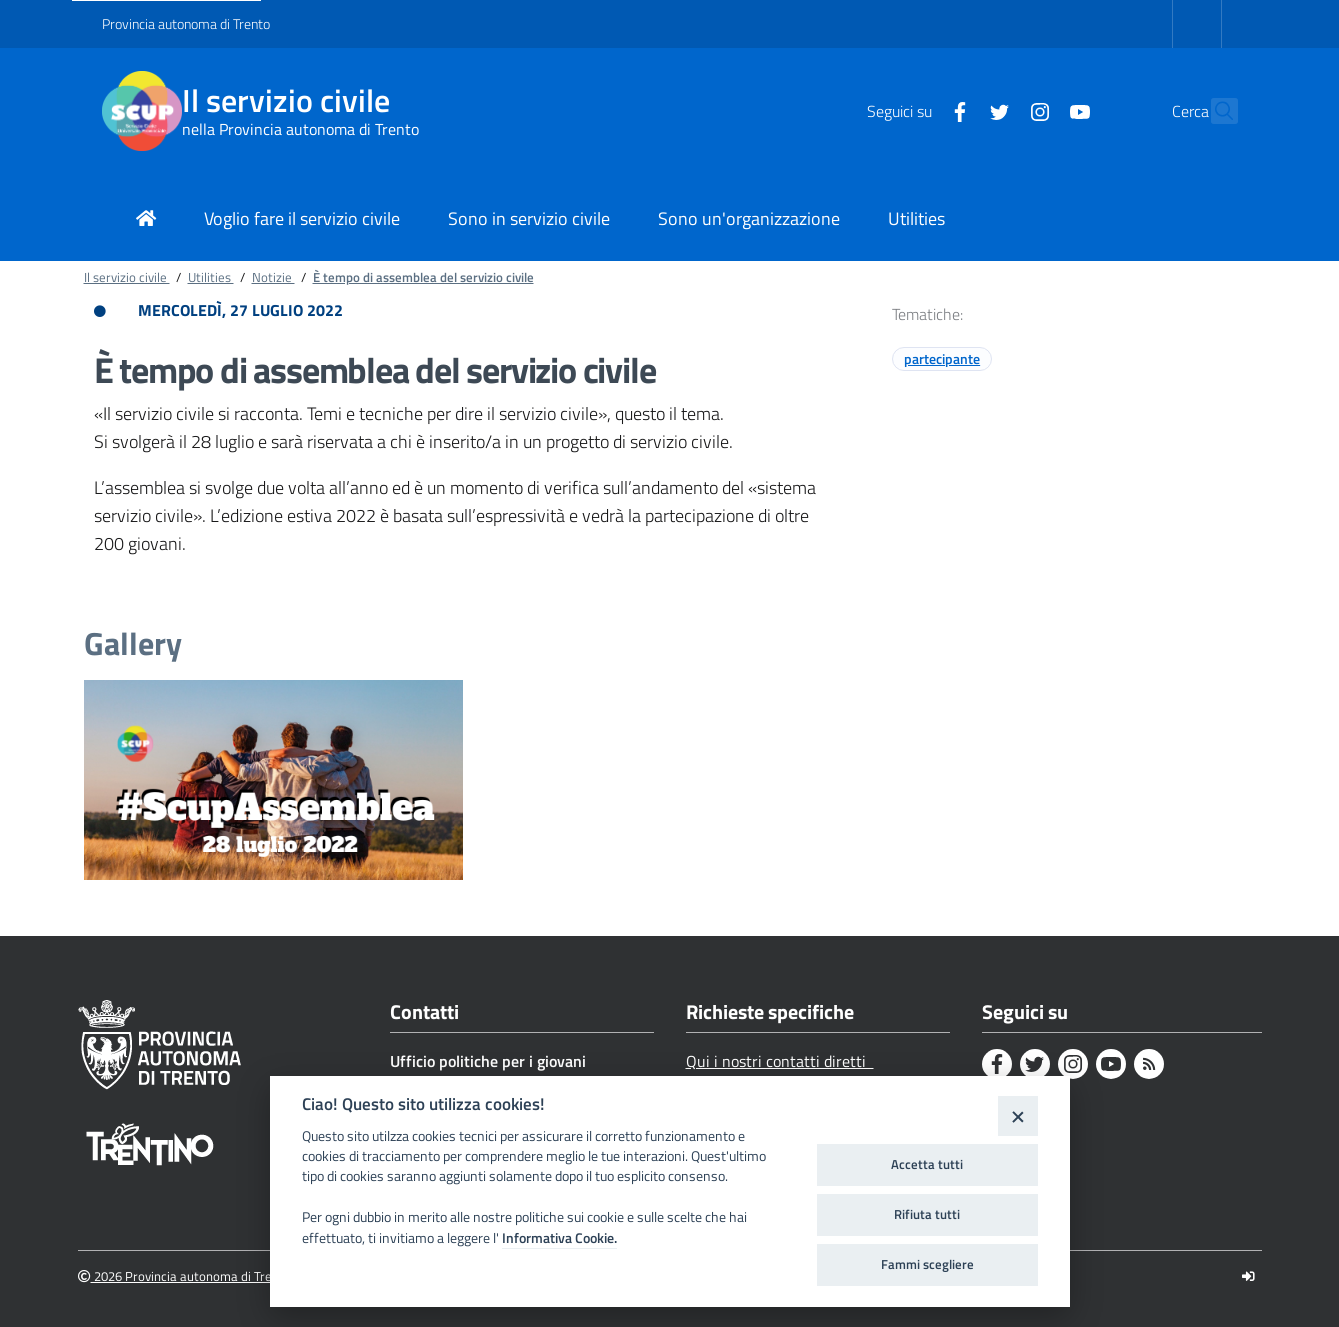 This screenshot has height=1327, width=1339. What do you see at coordinates (957, 110) in the screenshot?
I see `[Twitter]` at bounding box center [957, 110].